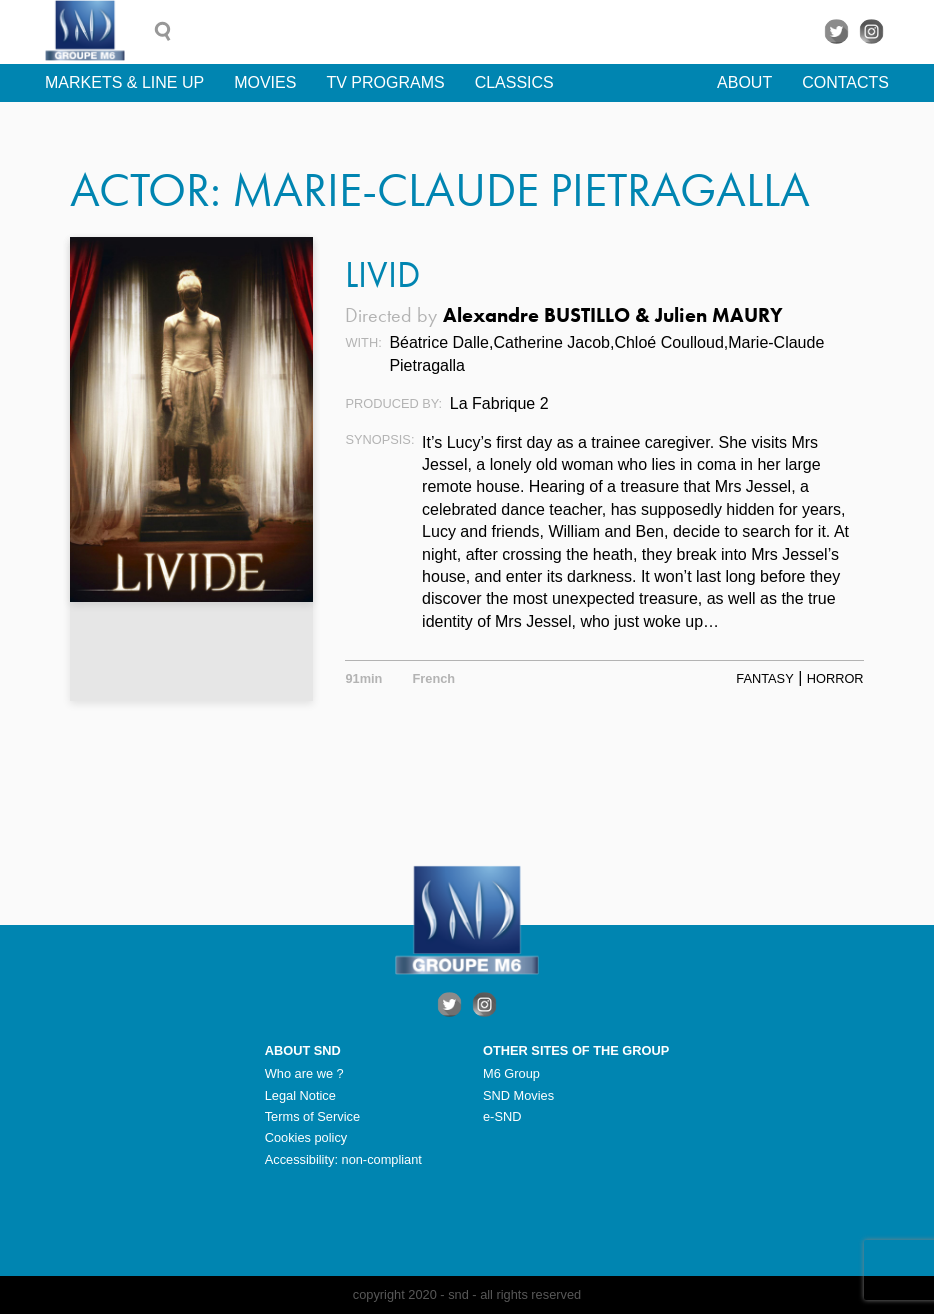 This screenshot has width=934, height=1314. What do you see at coordinates (265, 82) in the screenshot?
I see `Movies` at bounding box center [265, 82].